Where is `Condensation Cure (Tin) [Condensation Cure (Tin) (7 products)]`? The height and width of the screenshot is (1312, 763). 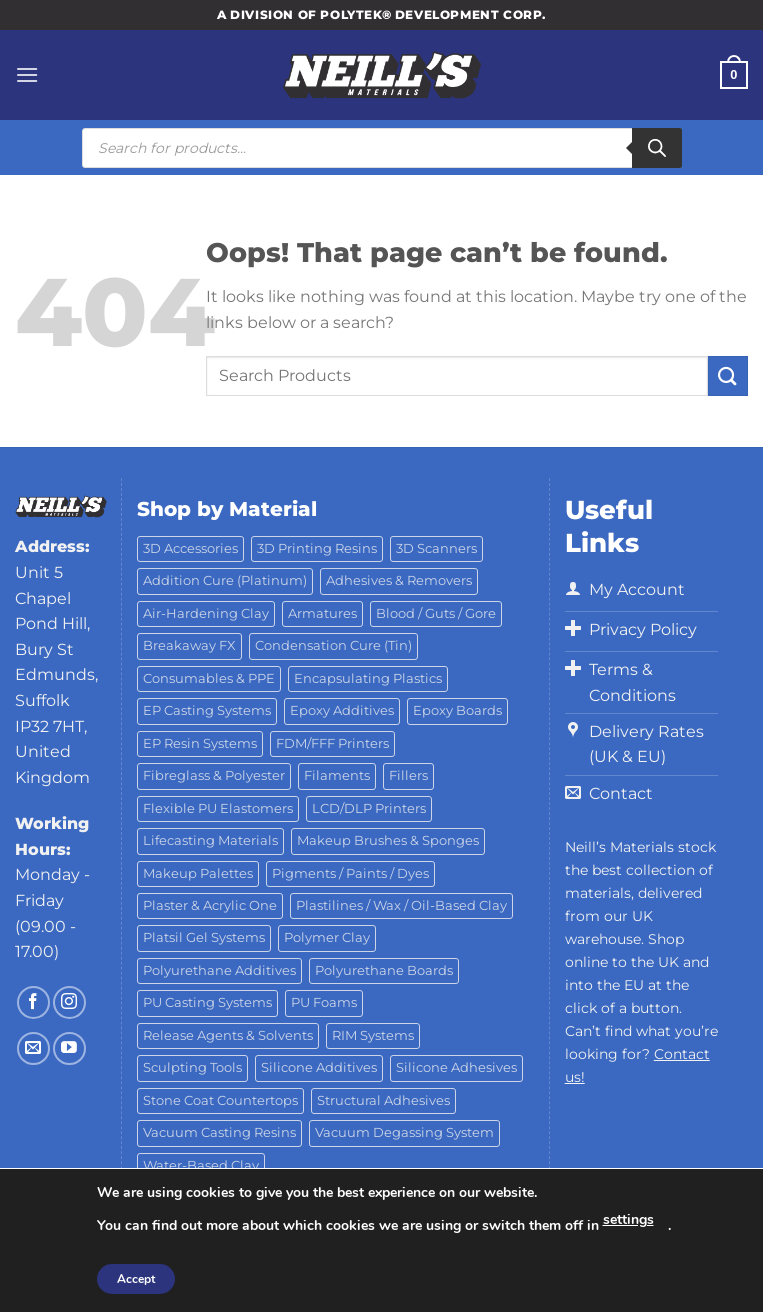 Condensation Cure (Tin) [Condensation Cure (Tin) (7 products)] is located at coordinates (333, 645).